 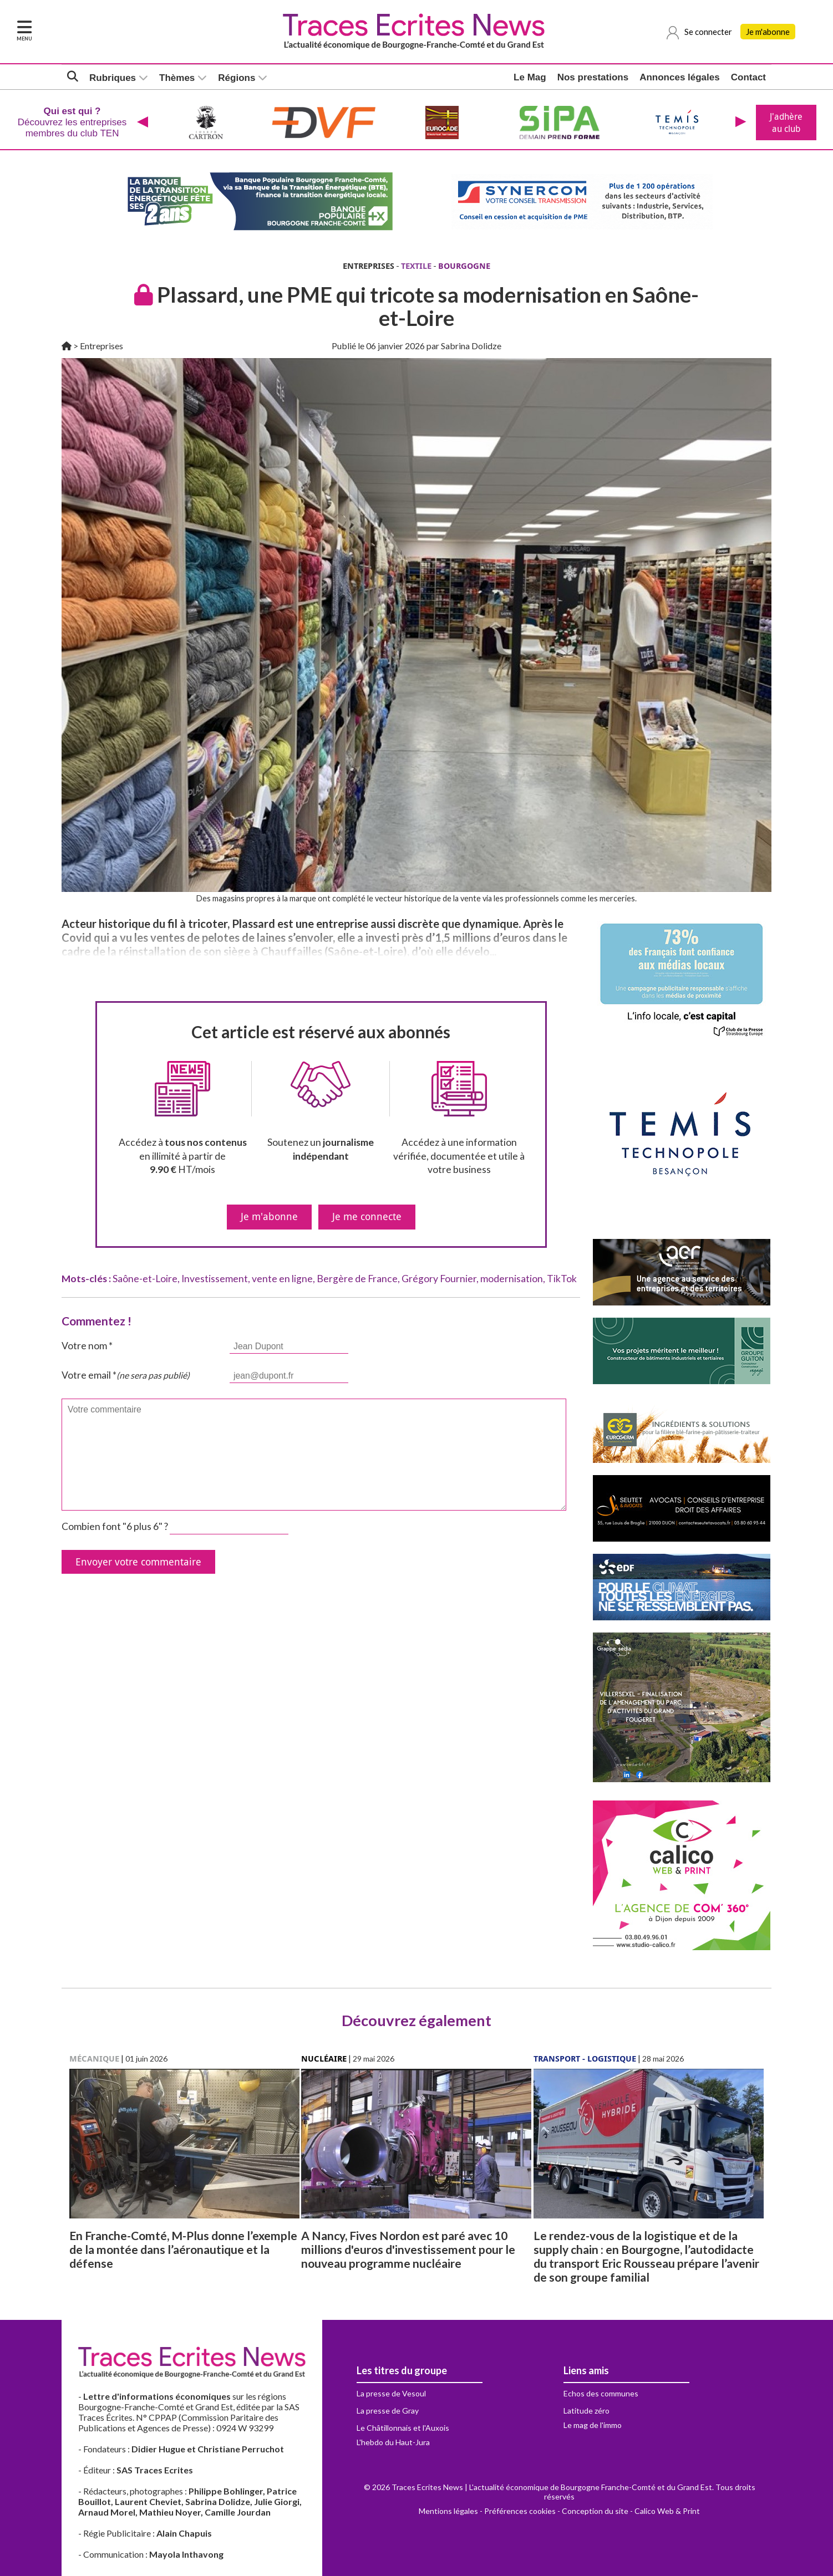 I want to click on Saône-et-Loire, so click(x=145, y=1278).